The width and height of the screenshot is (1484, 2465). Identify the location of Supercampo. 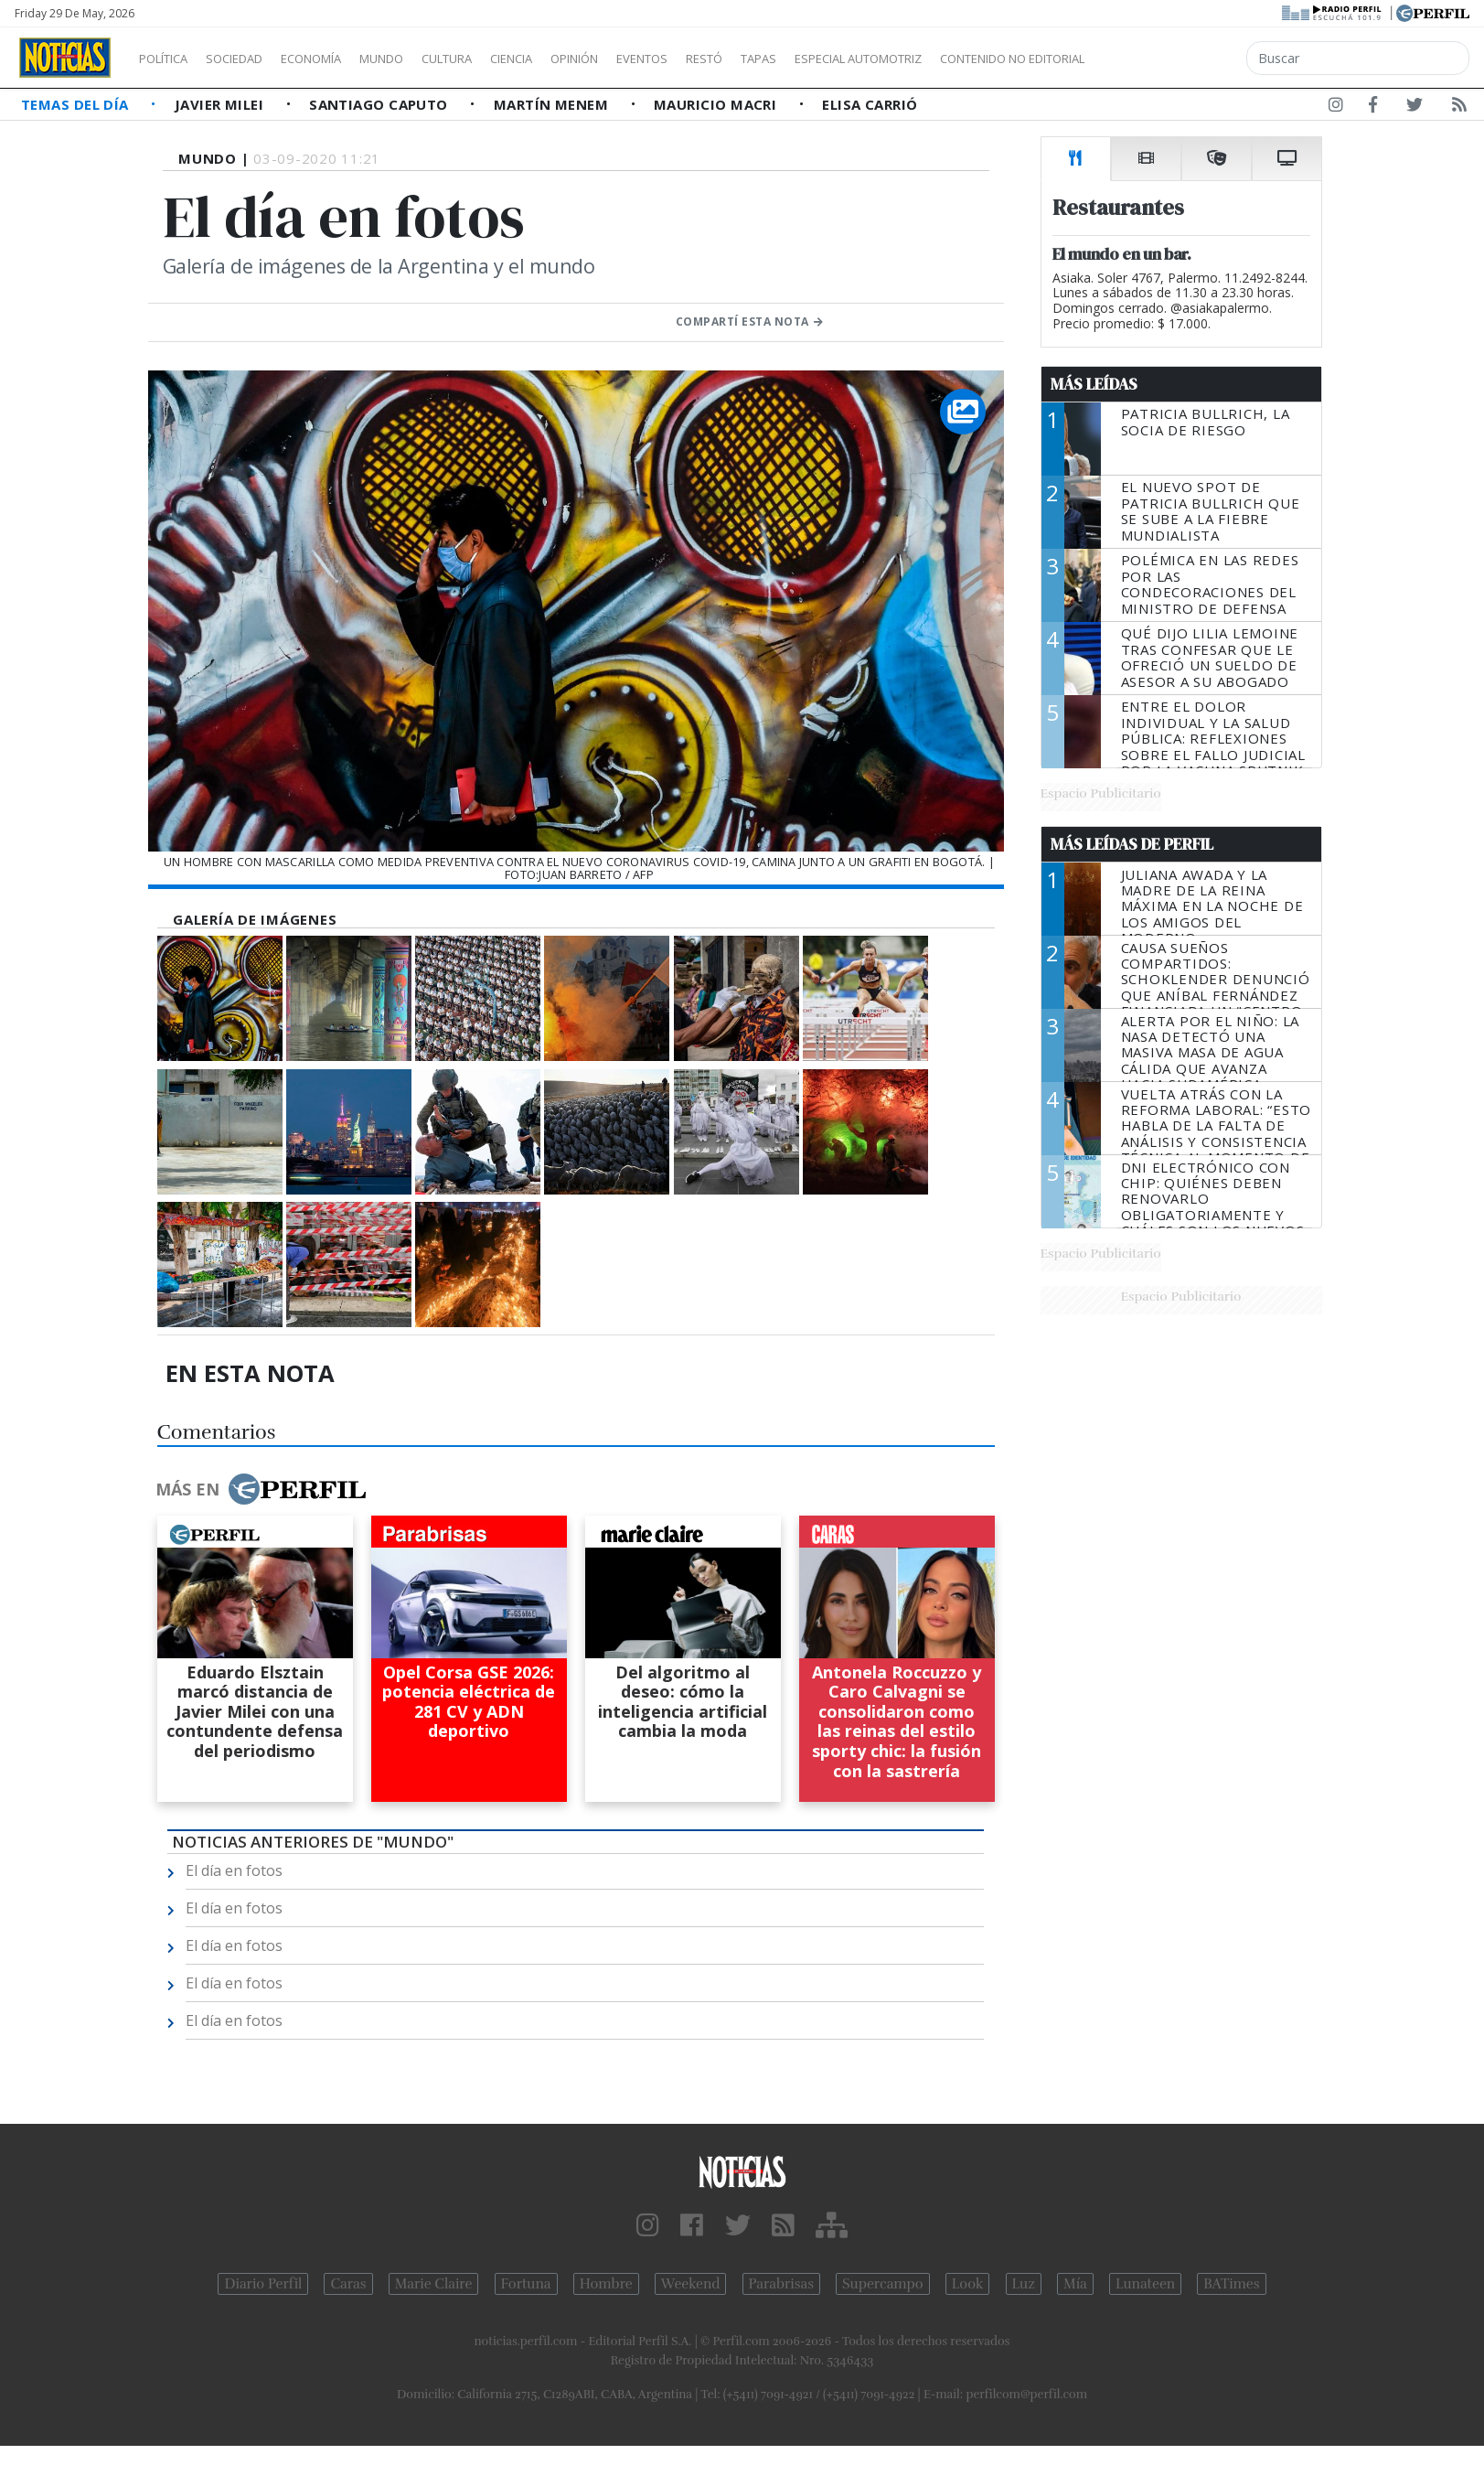
(882, 2284).